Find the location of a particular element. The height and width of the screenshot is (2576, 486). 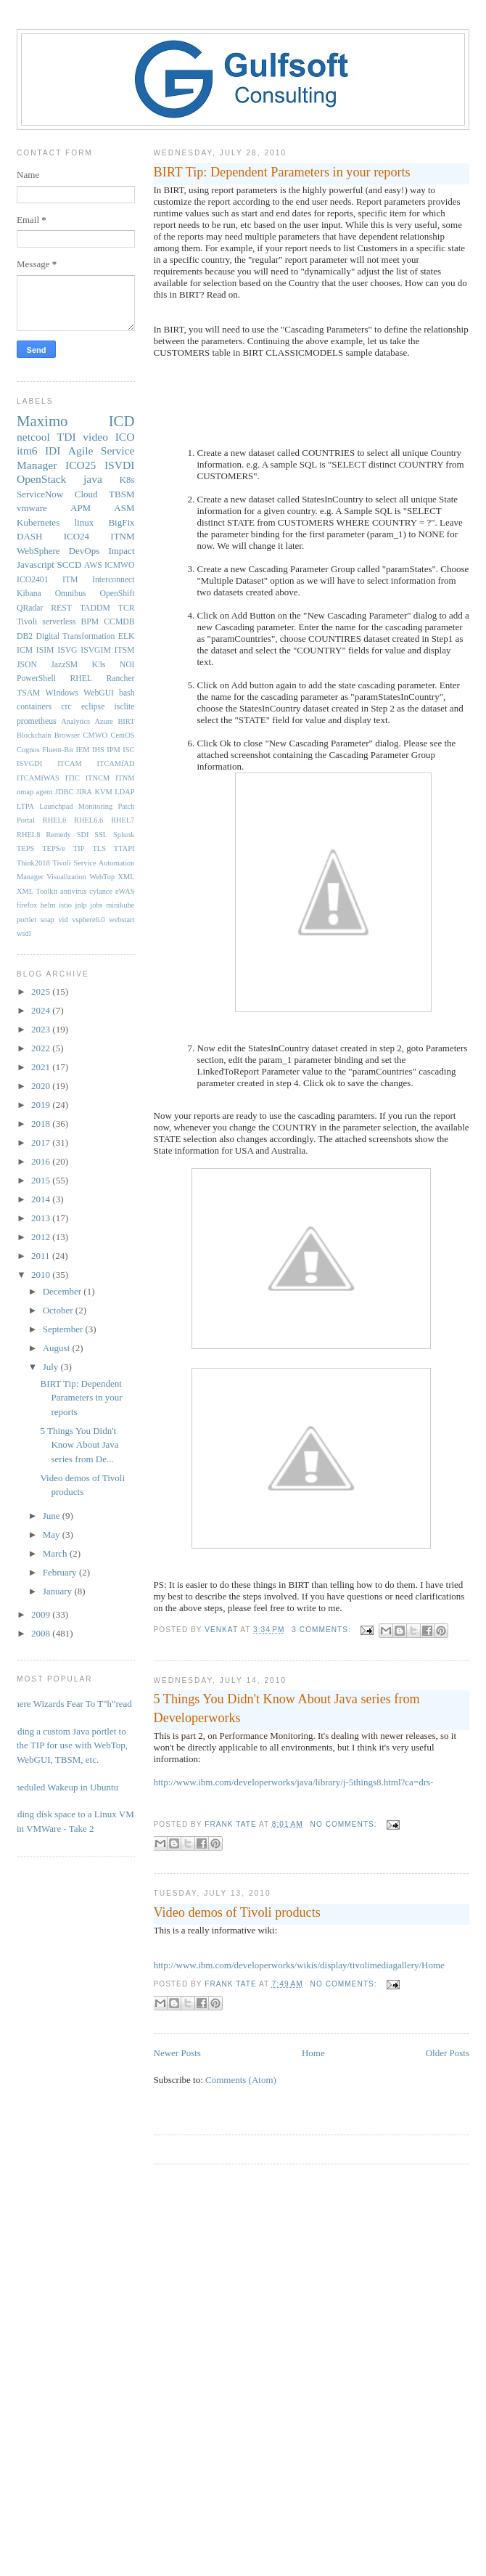

WebGUI is located at coordinates (98, 693).